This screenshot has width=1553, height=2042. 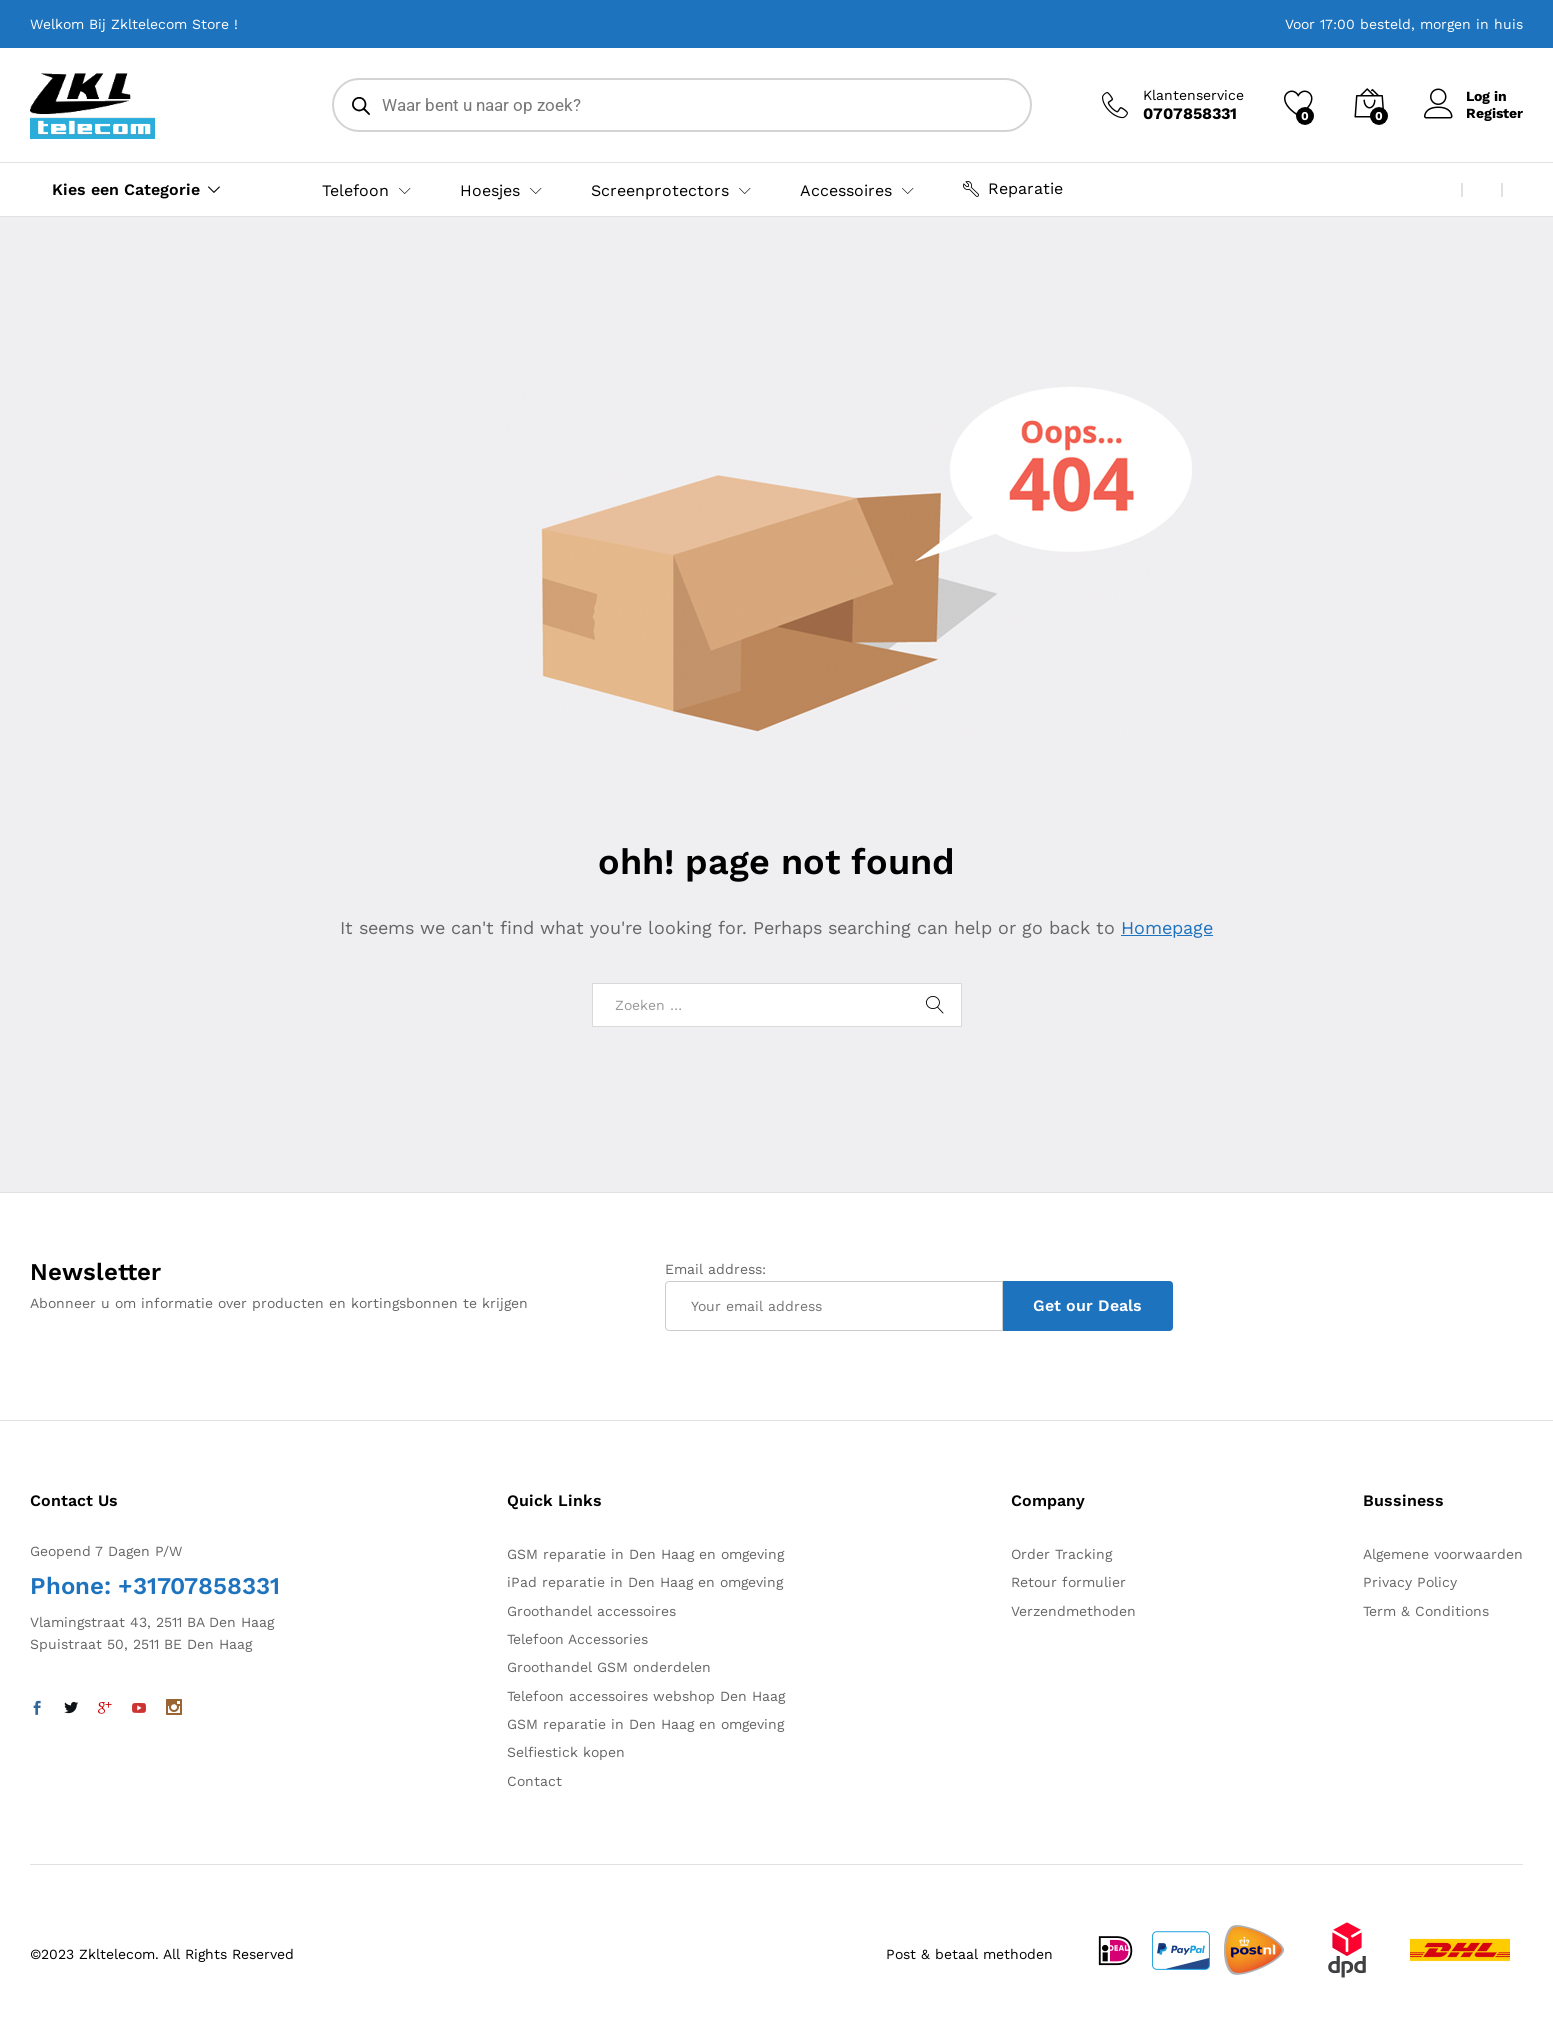 What do you see at coordinates (591, 1611) in the screenshot?
I see `Groothandel accessoires` at bounding box center [591, 1611].